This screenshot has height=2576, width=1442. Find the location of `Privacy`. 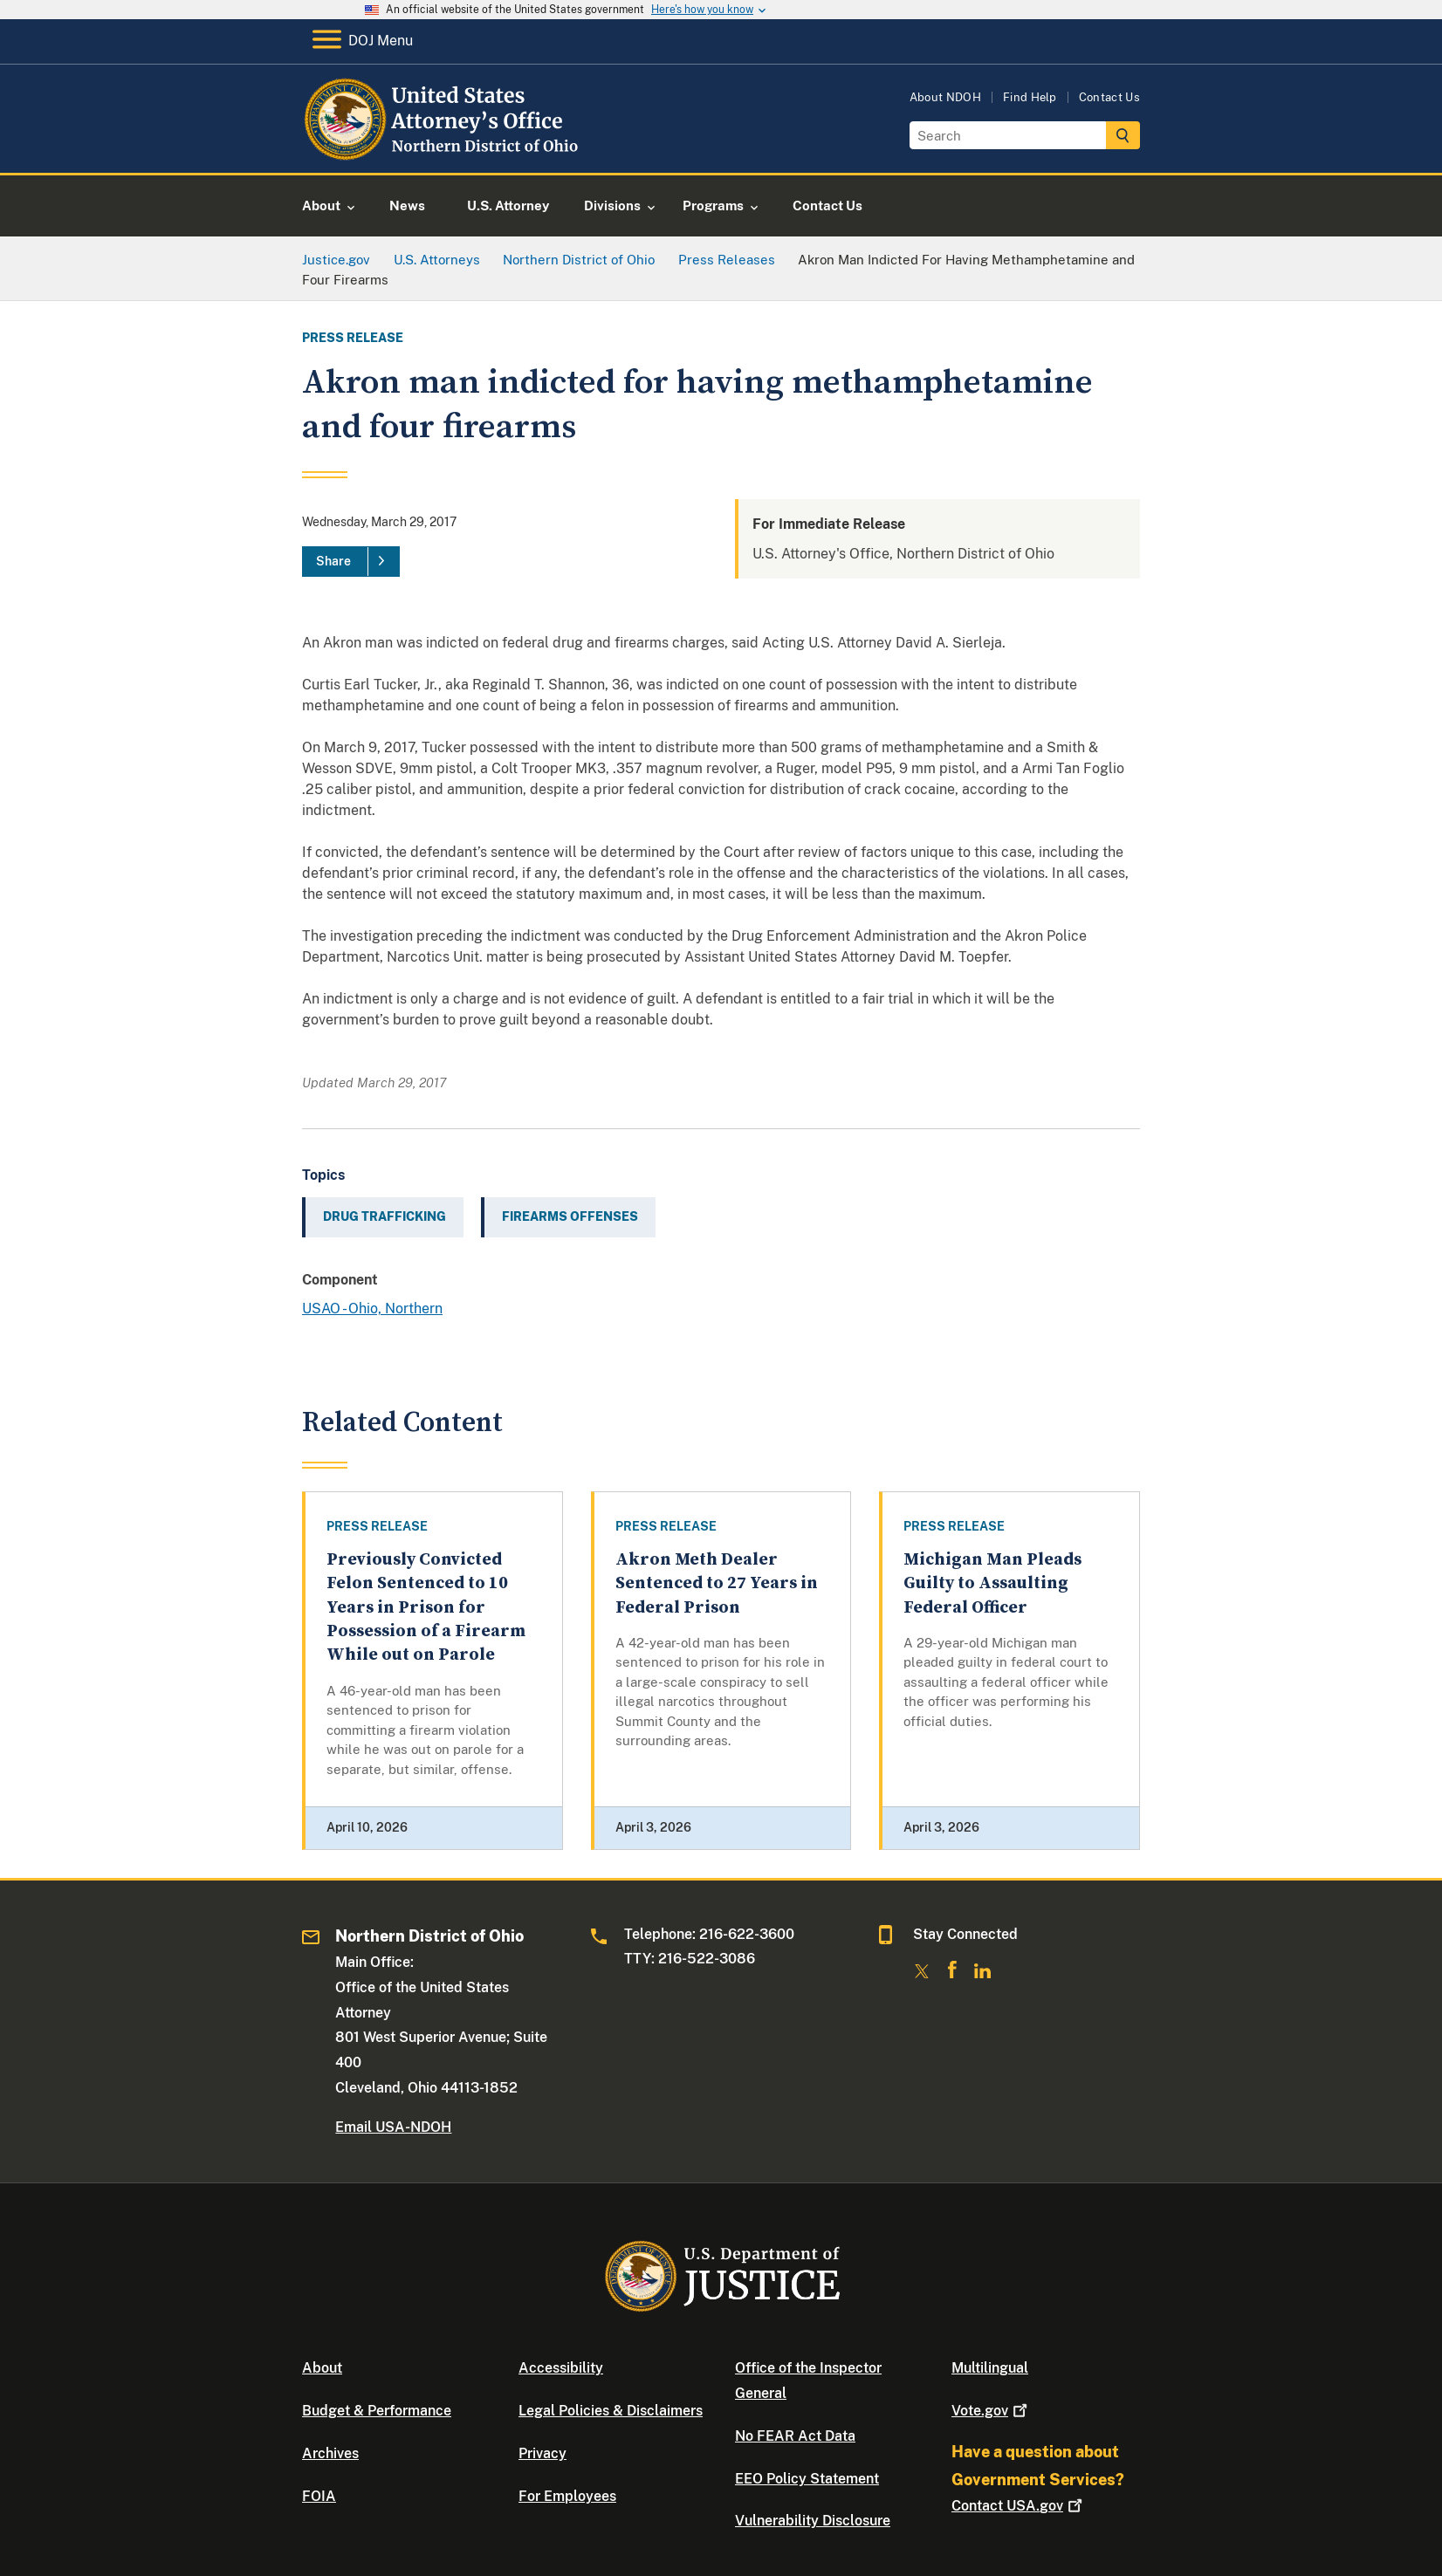

Privacy is located at coordinates (542, 2453).